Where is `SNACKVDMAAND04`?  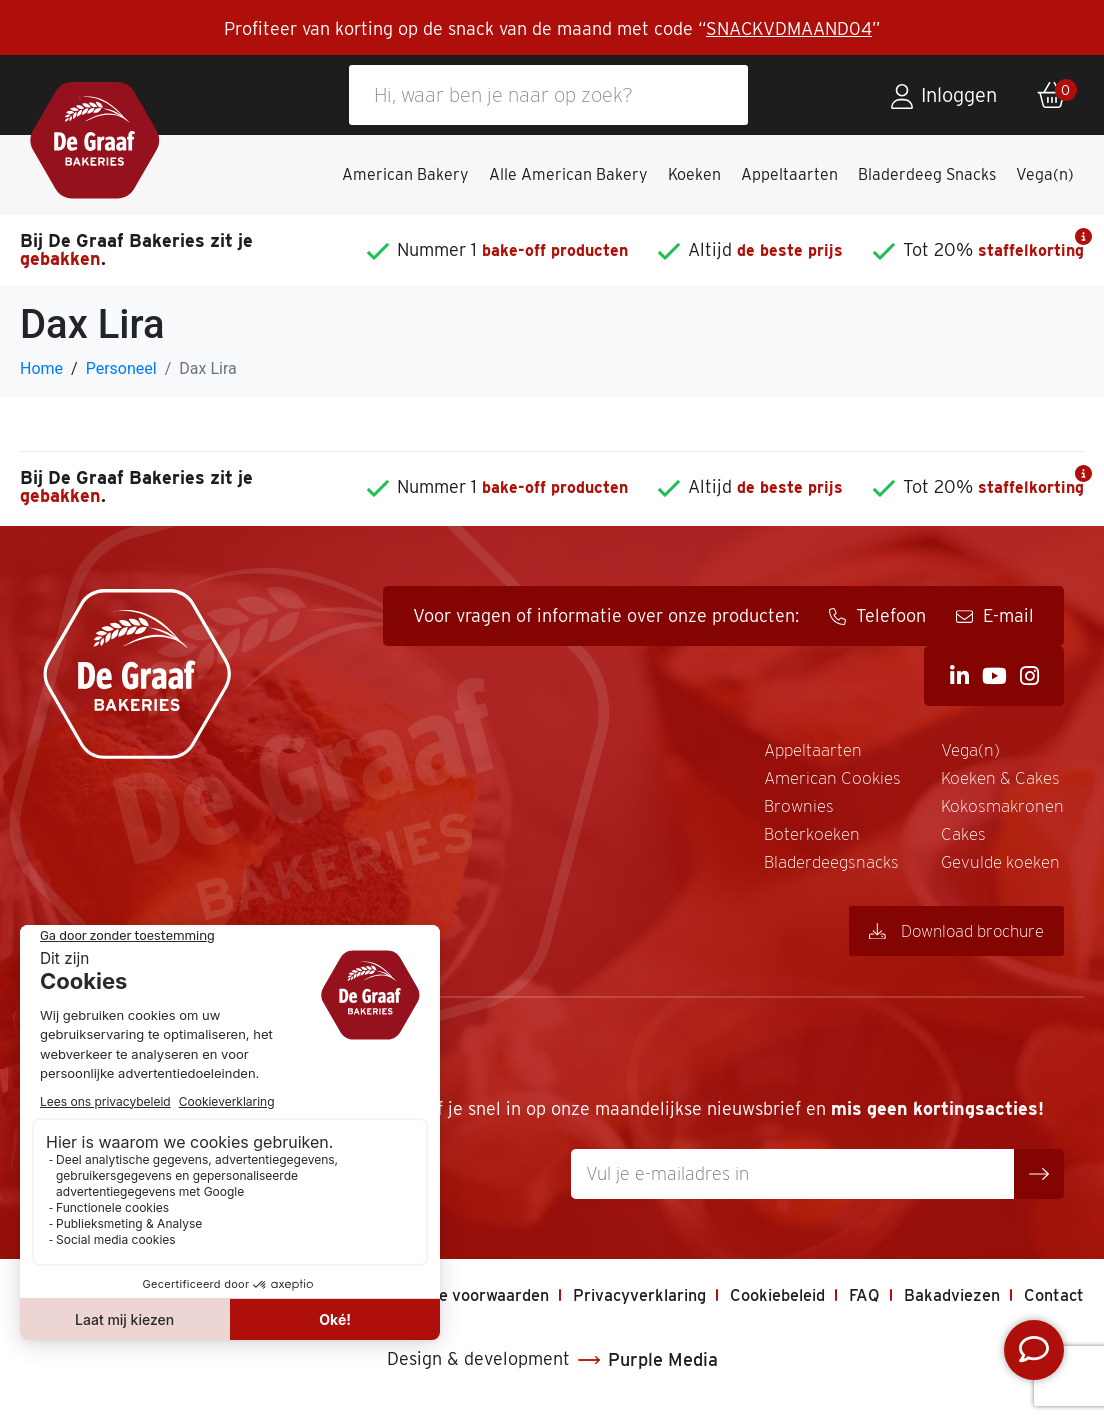
SNACKVDMAAND04 is located at coordinates (789, 28).